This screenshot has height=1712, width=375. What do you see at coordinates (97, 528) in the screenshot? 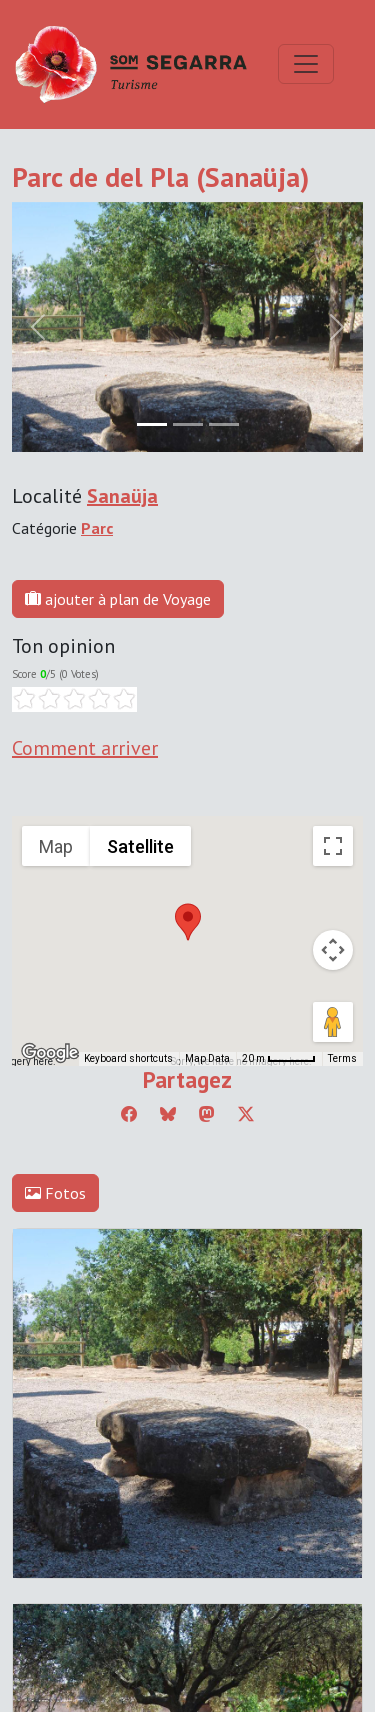
I see `Parc` at bounding box center [97, 528].